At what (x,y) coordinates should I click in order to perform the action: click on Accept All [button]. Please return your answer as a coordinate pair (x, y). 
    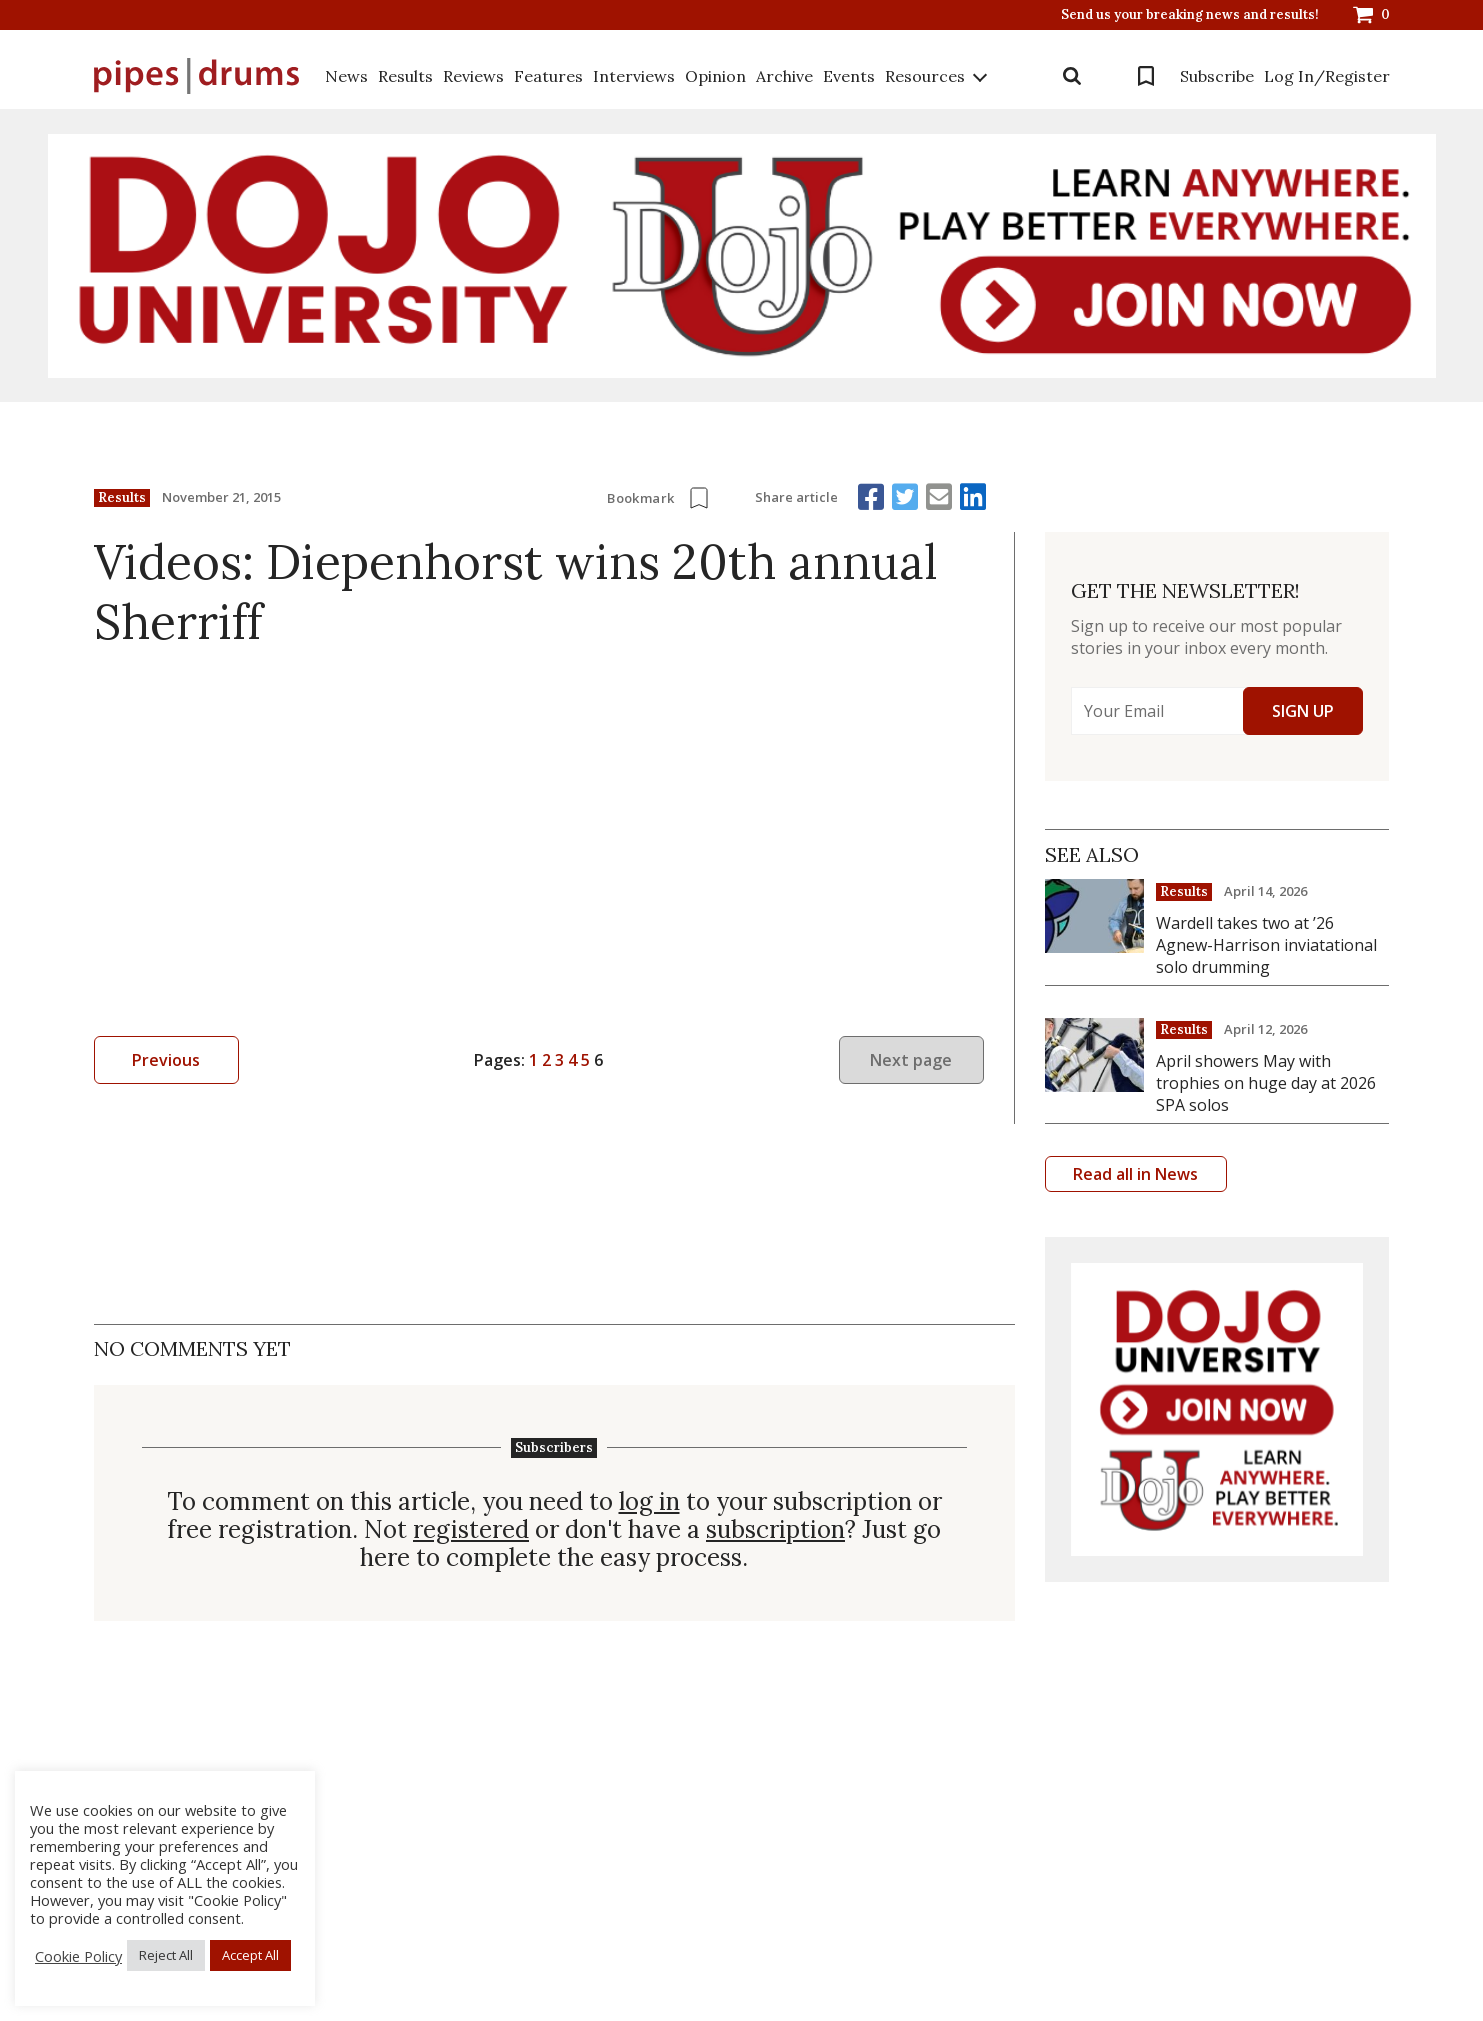
    Looking at the image, I should click on (250, 1955).